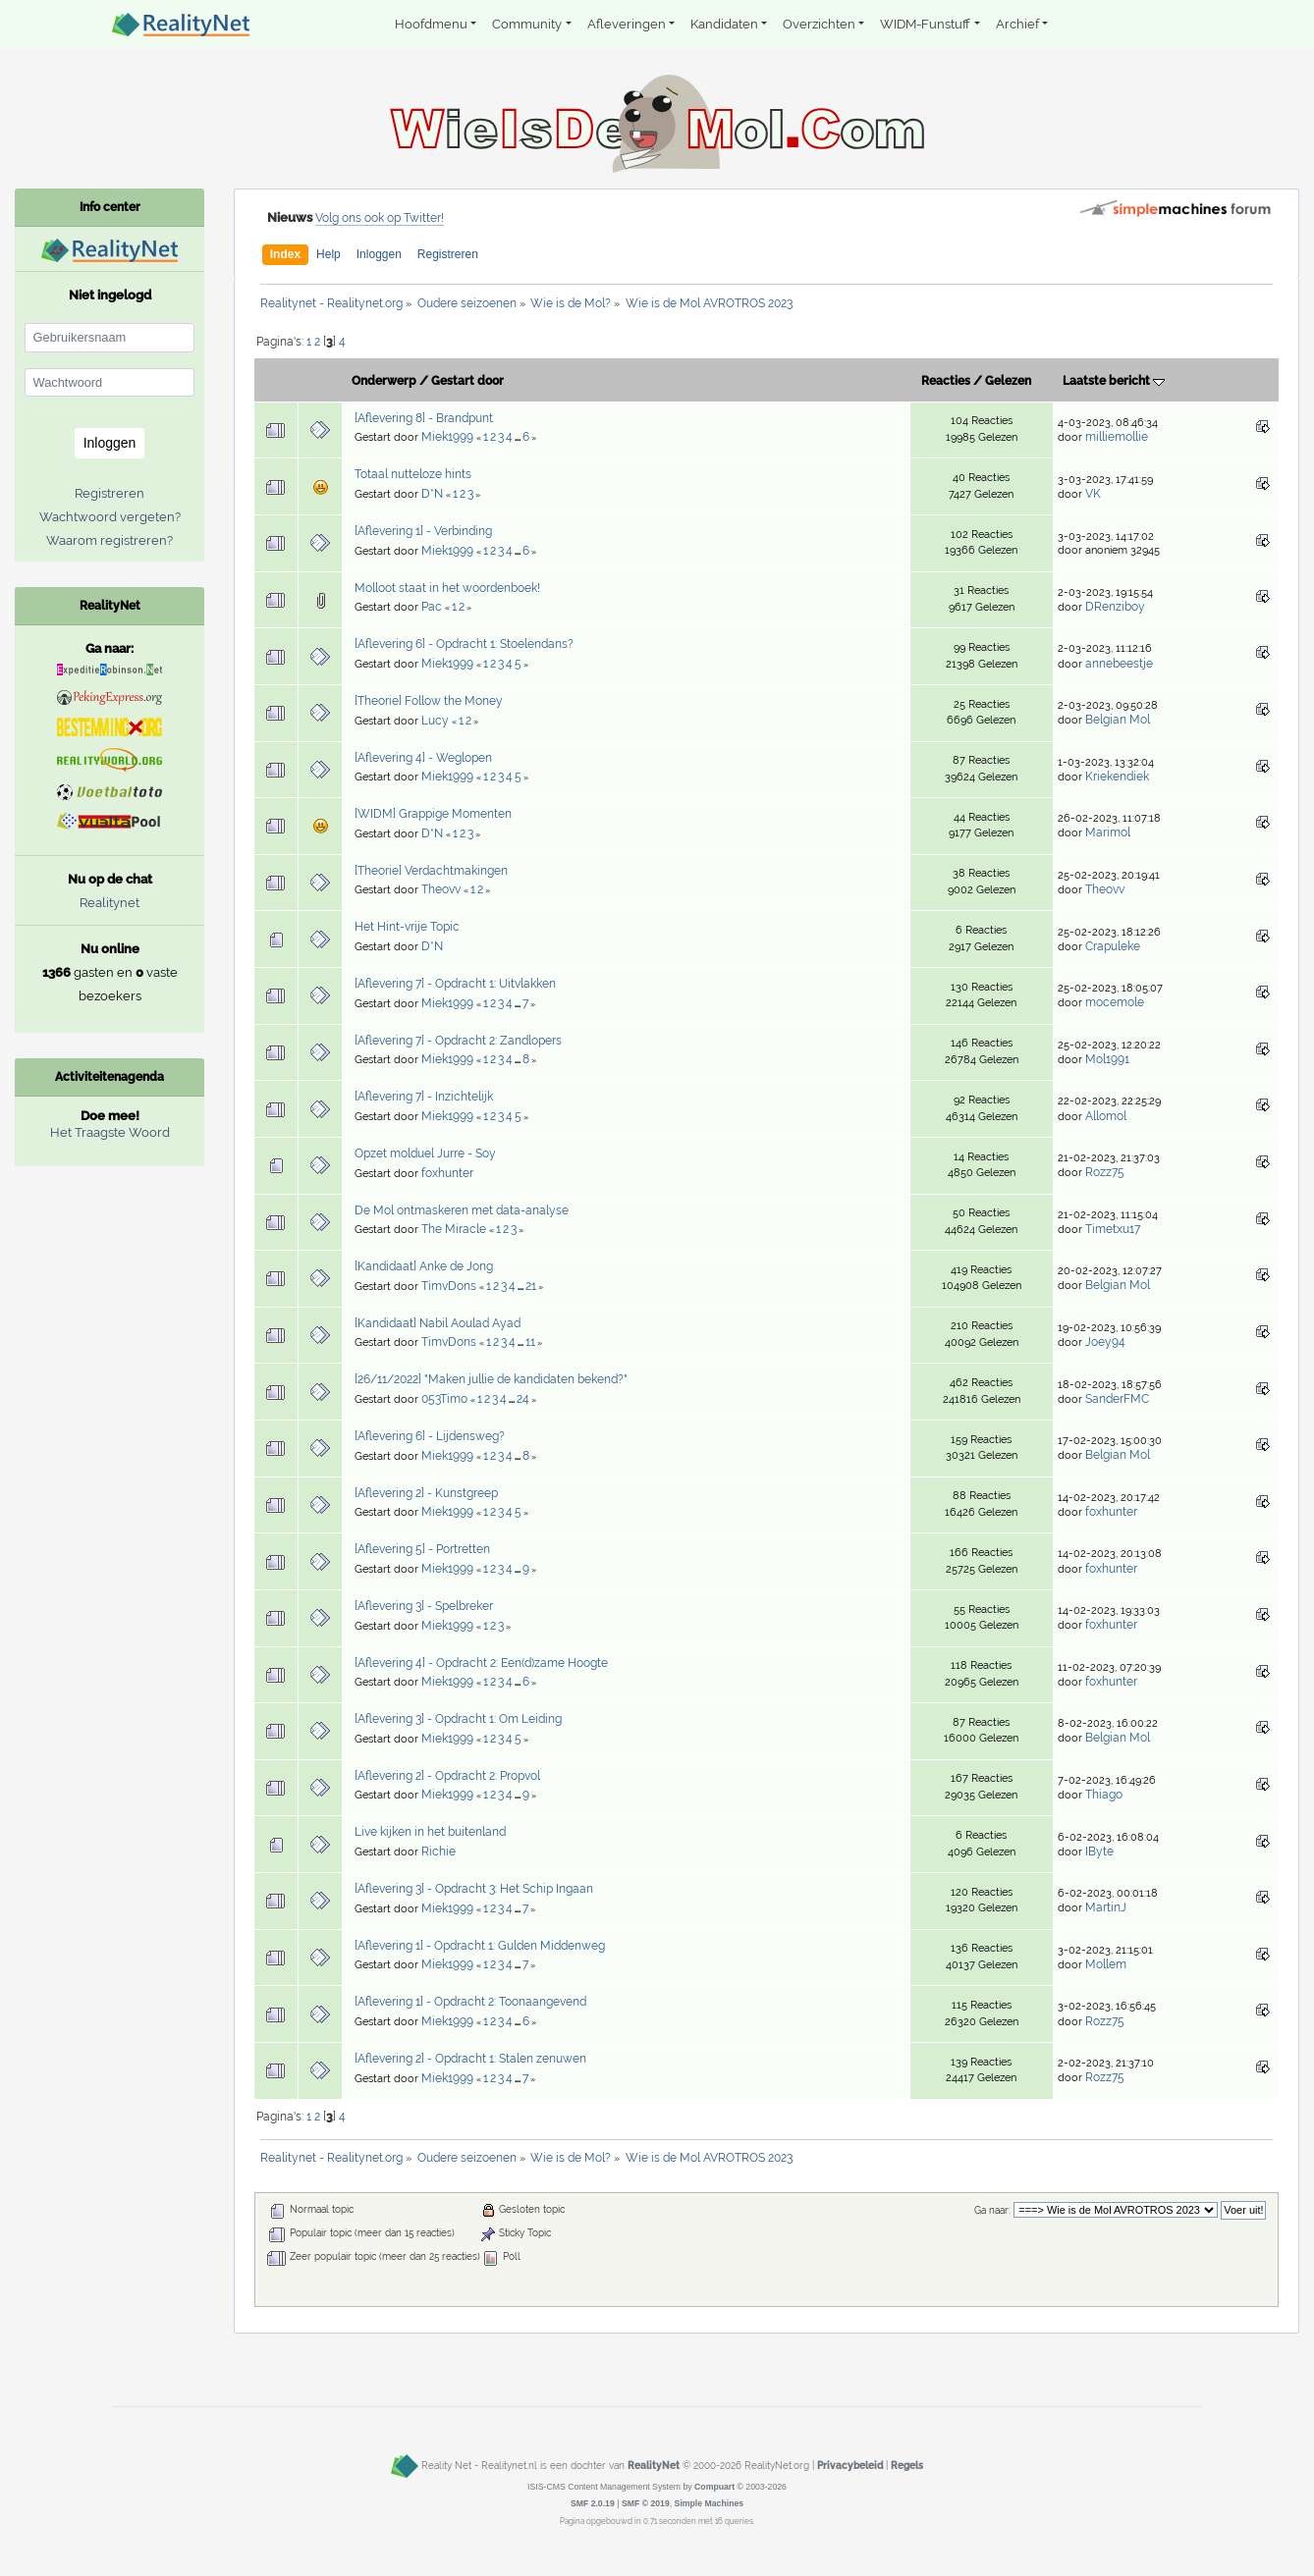 This screenshot has height=2576, width=1314. Describe the element at coordinates (447, 437) in the screenshot. I see `Miek1999` at that location.